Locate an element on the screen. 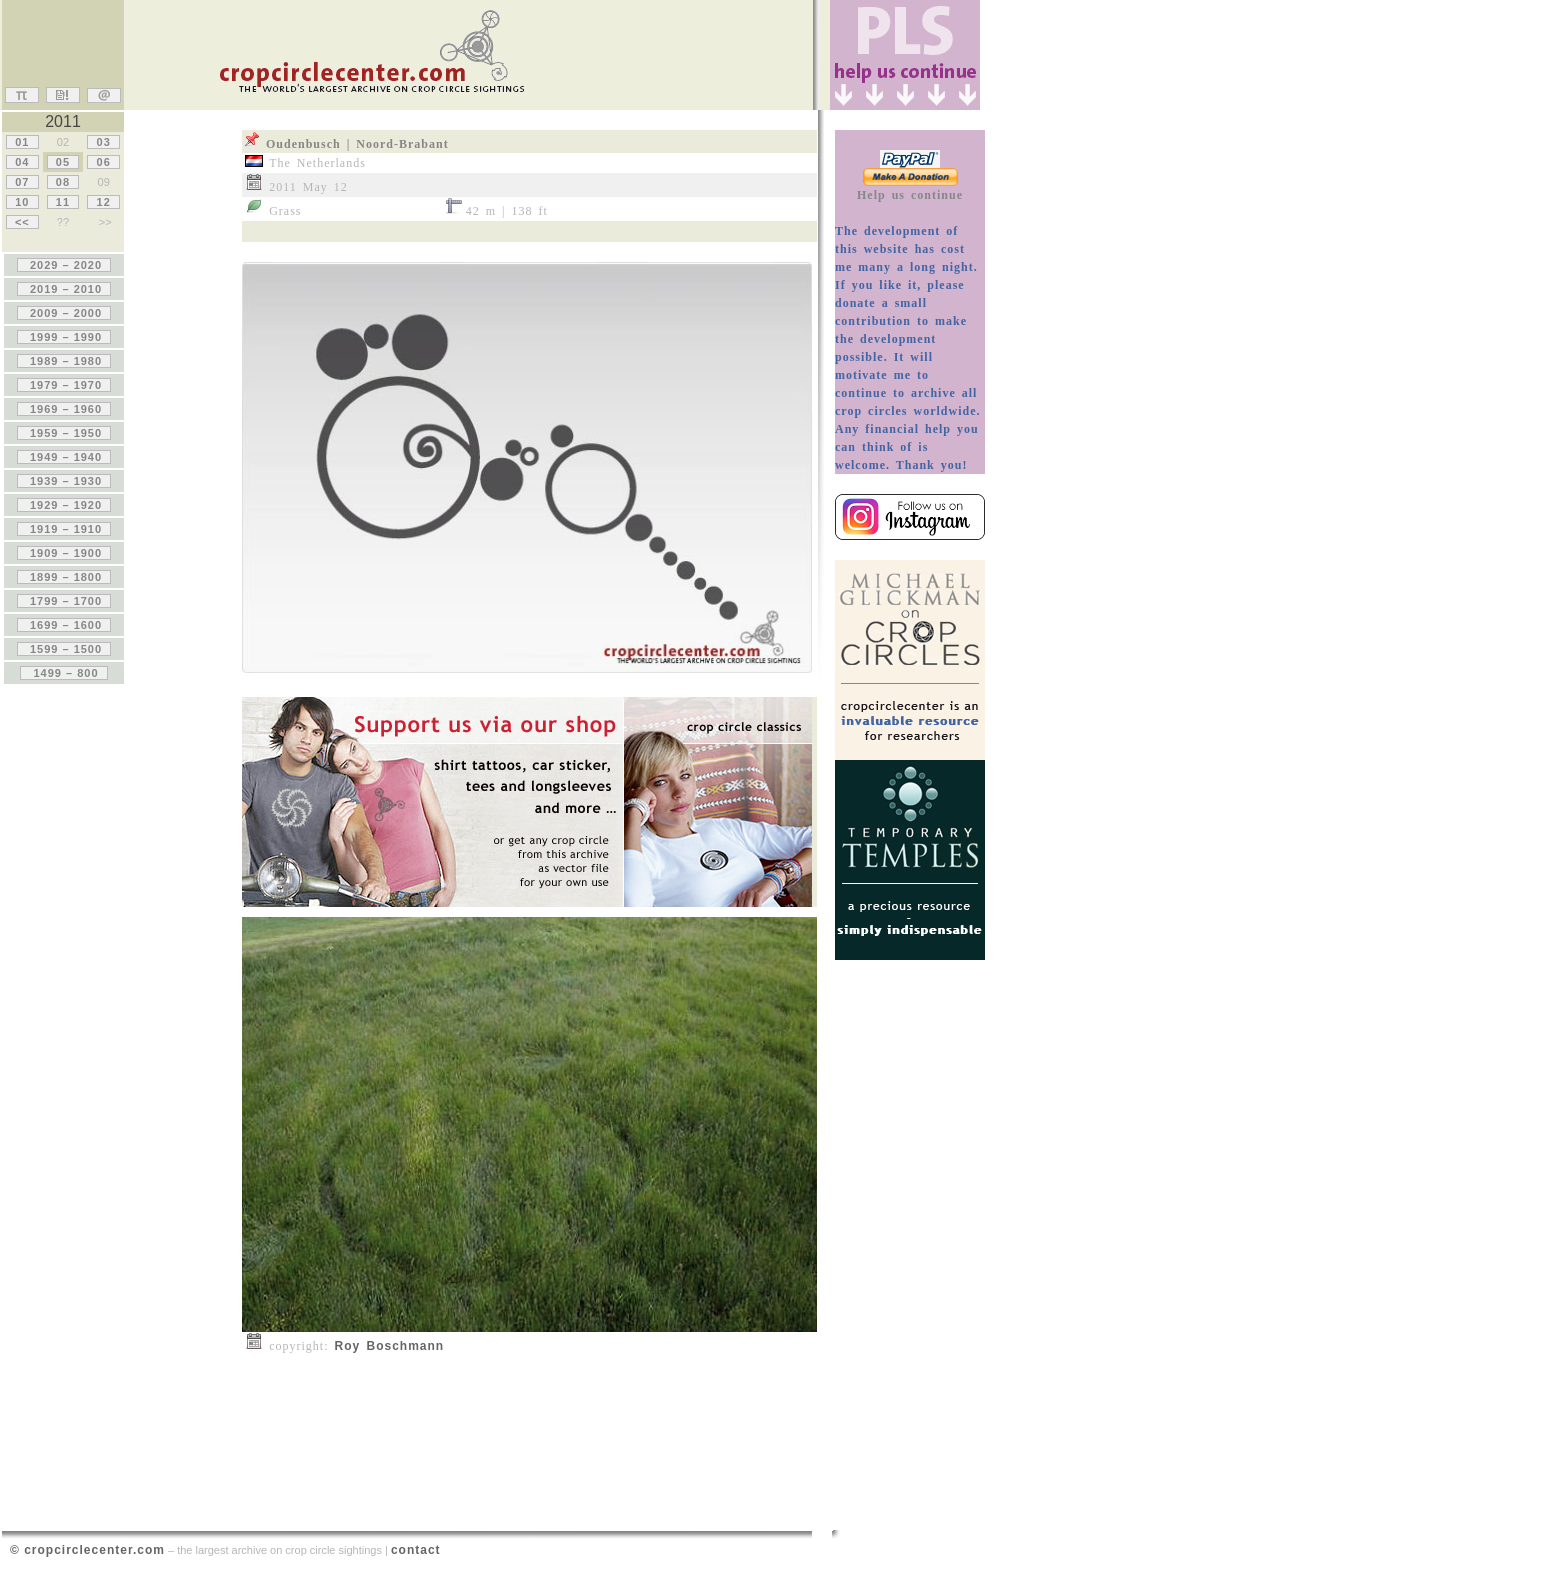 This screenshot has width=1568, height=1571. << is located at coordinates (22, 222).